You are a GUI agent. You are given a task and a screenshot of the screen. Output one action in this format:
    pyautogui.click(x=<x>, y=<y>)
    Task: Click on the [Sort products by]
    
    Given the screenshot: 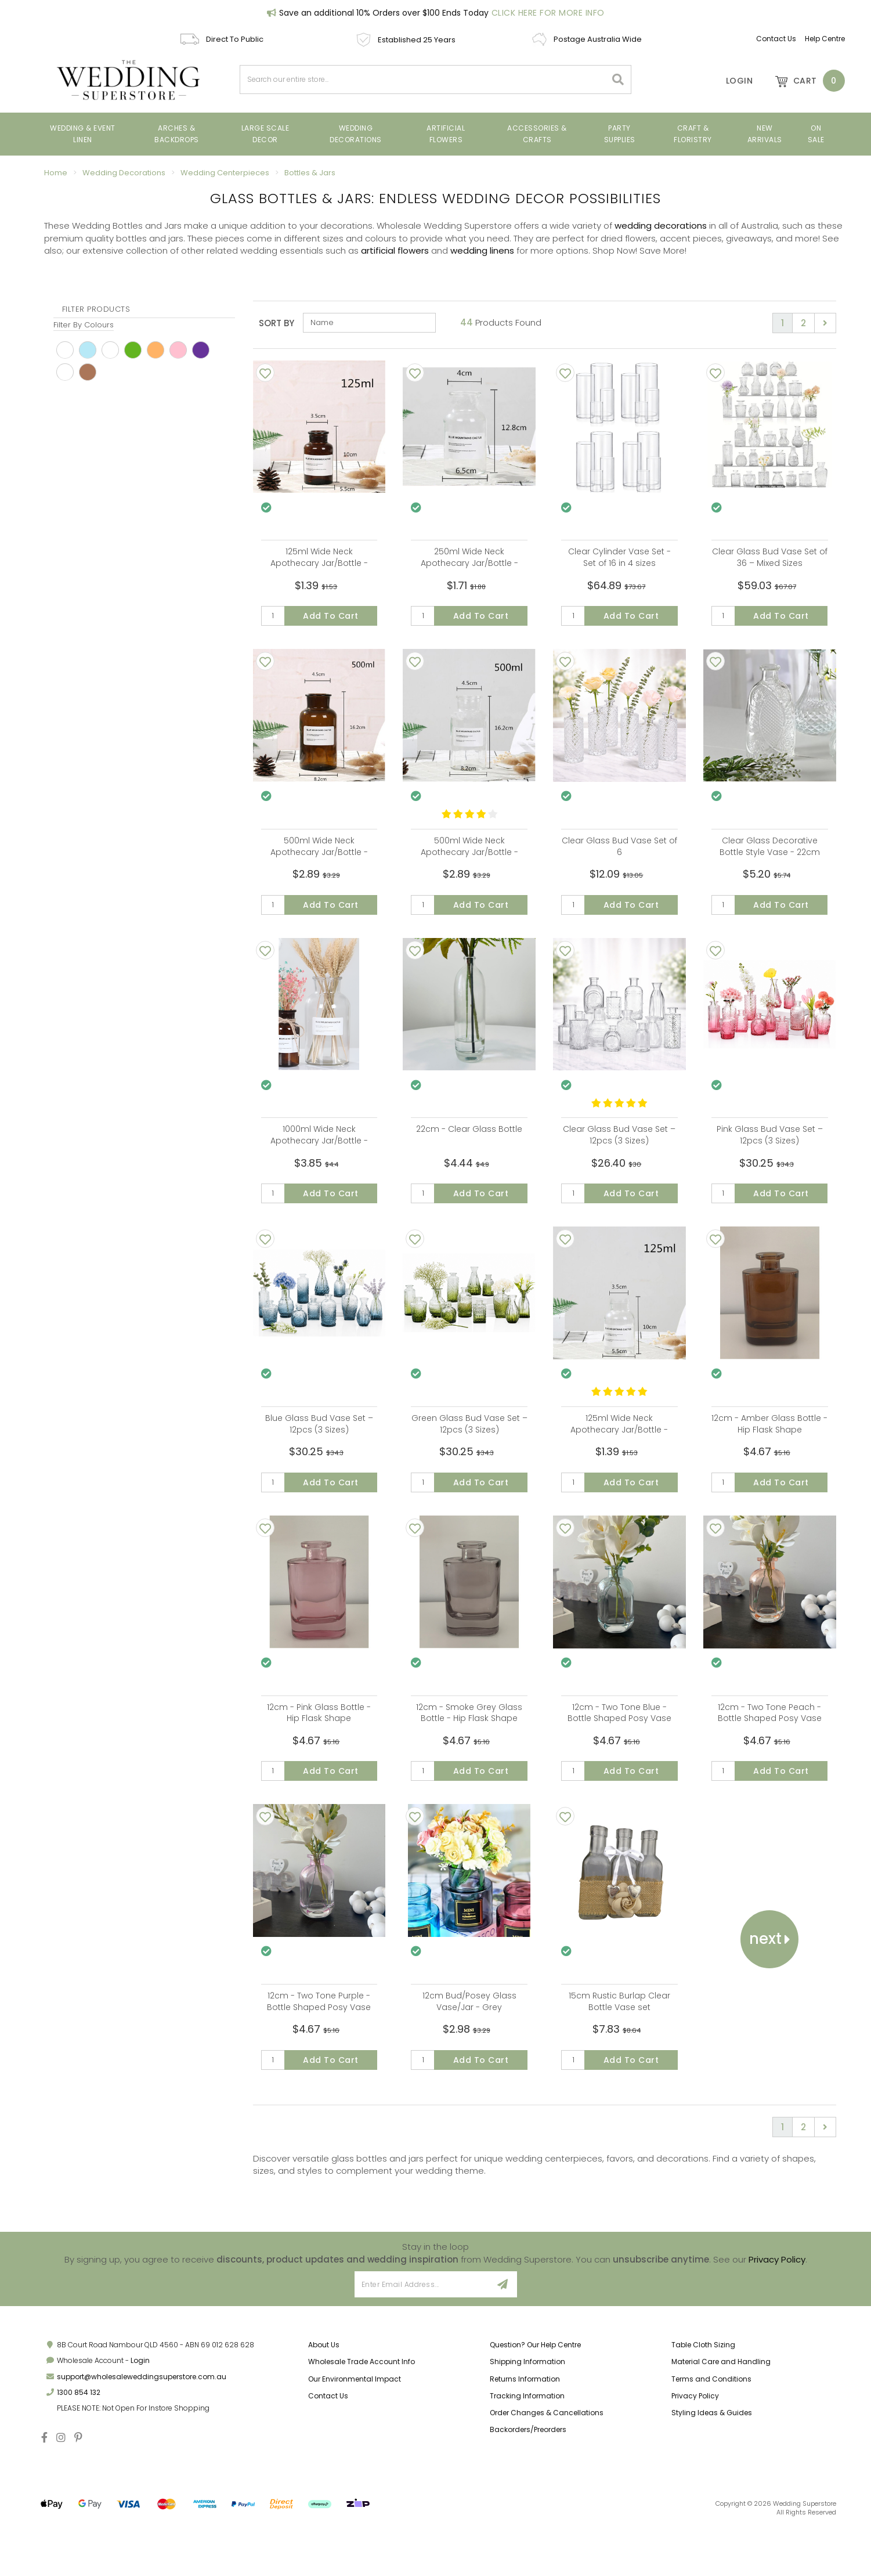 What is the action you would take?
    pyautogui.click(x=369, y=323)
    